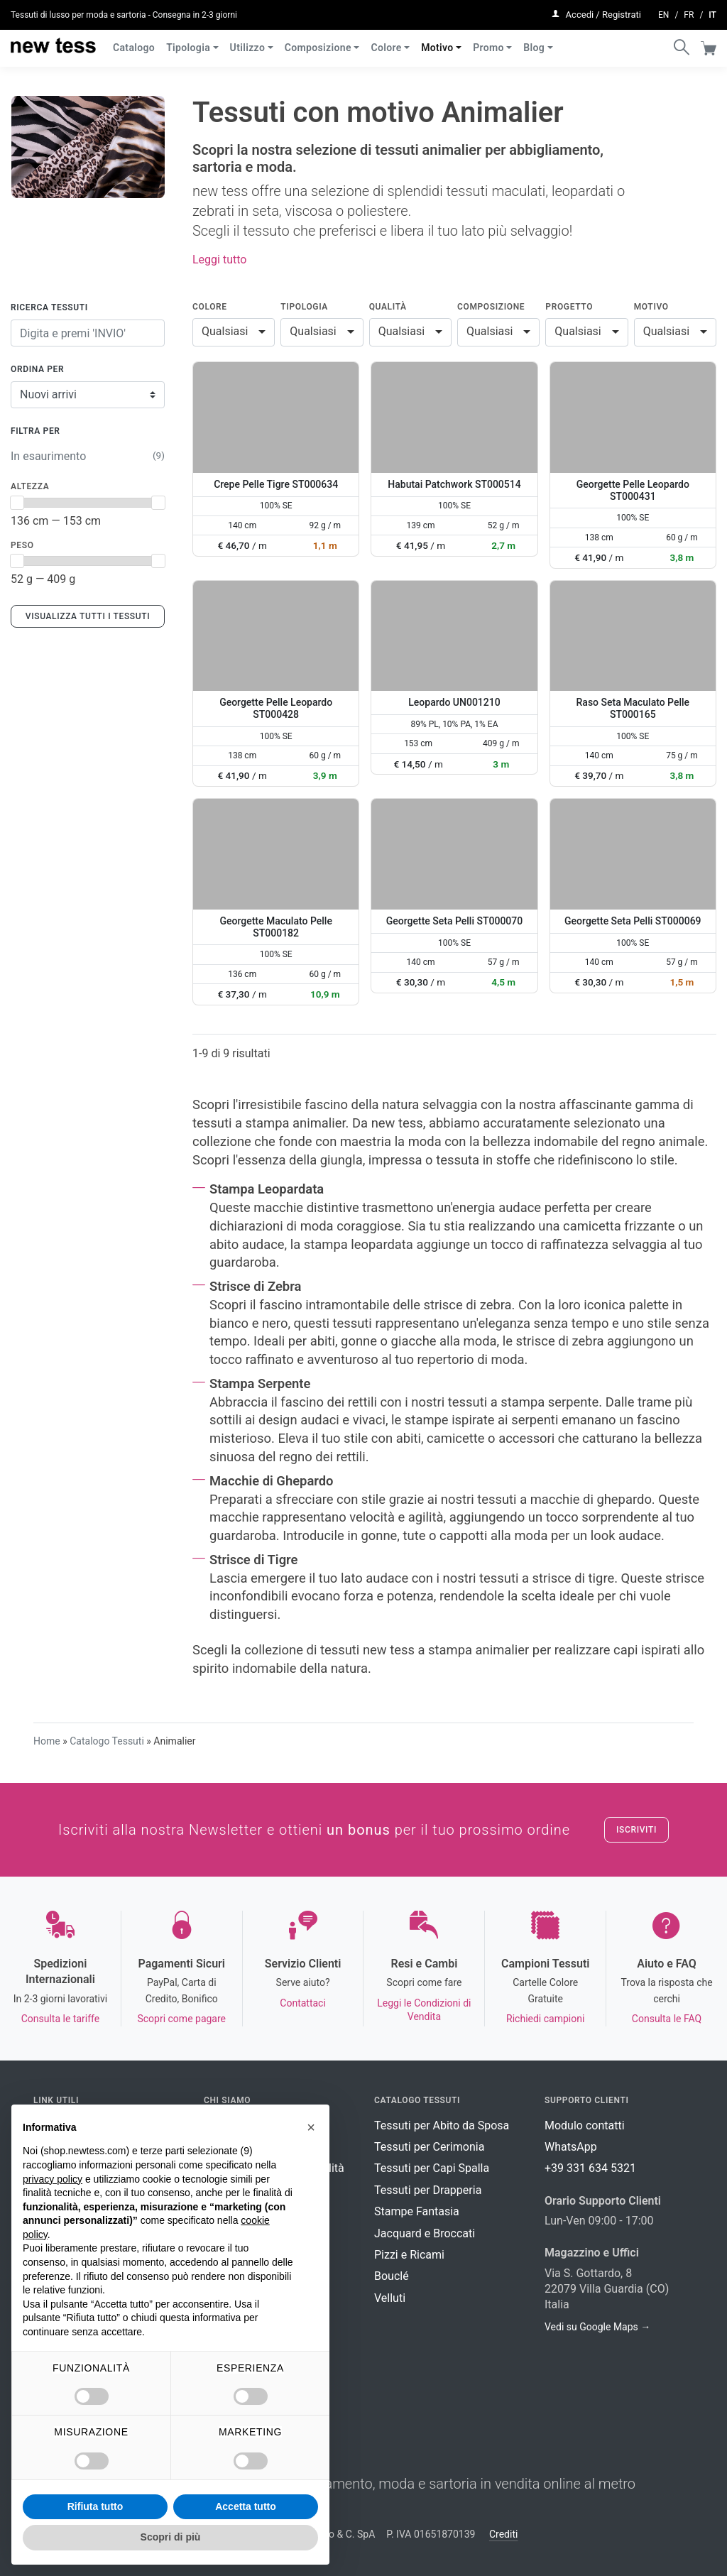 The width and height of the screenshot is (727, 2576). Describe the element at coordinates (275, 708) in the screenshot. I see `Georgette Pelle Leopardo ST000428` at that location.